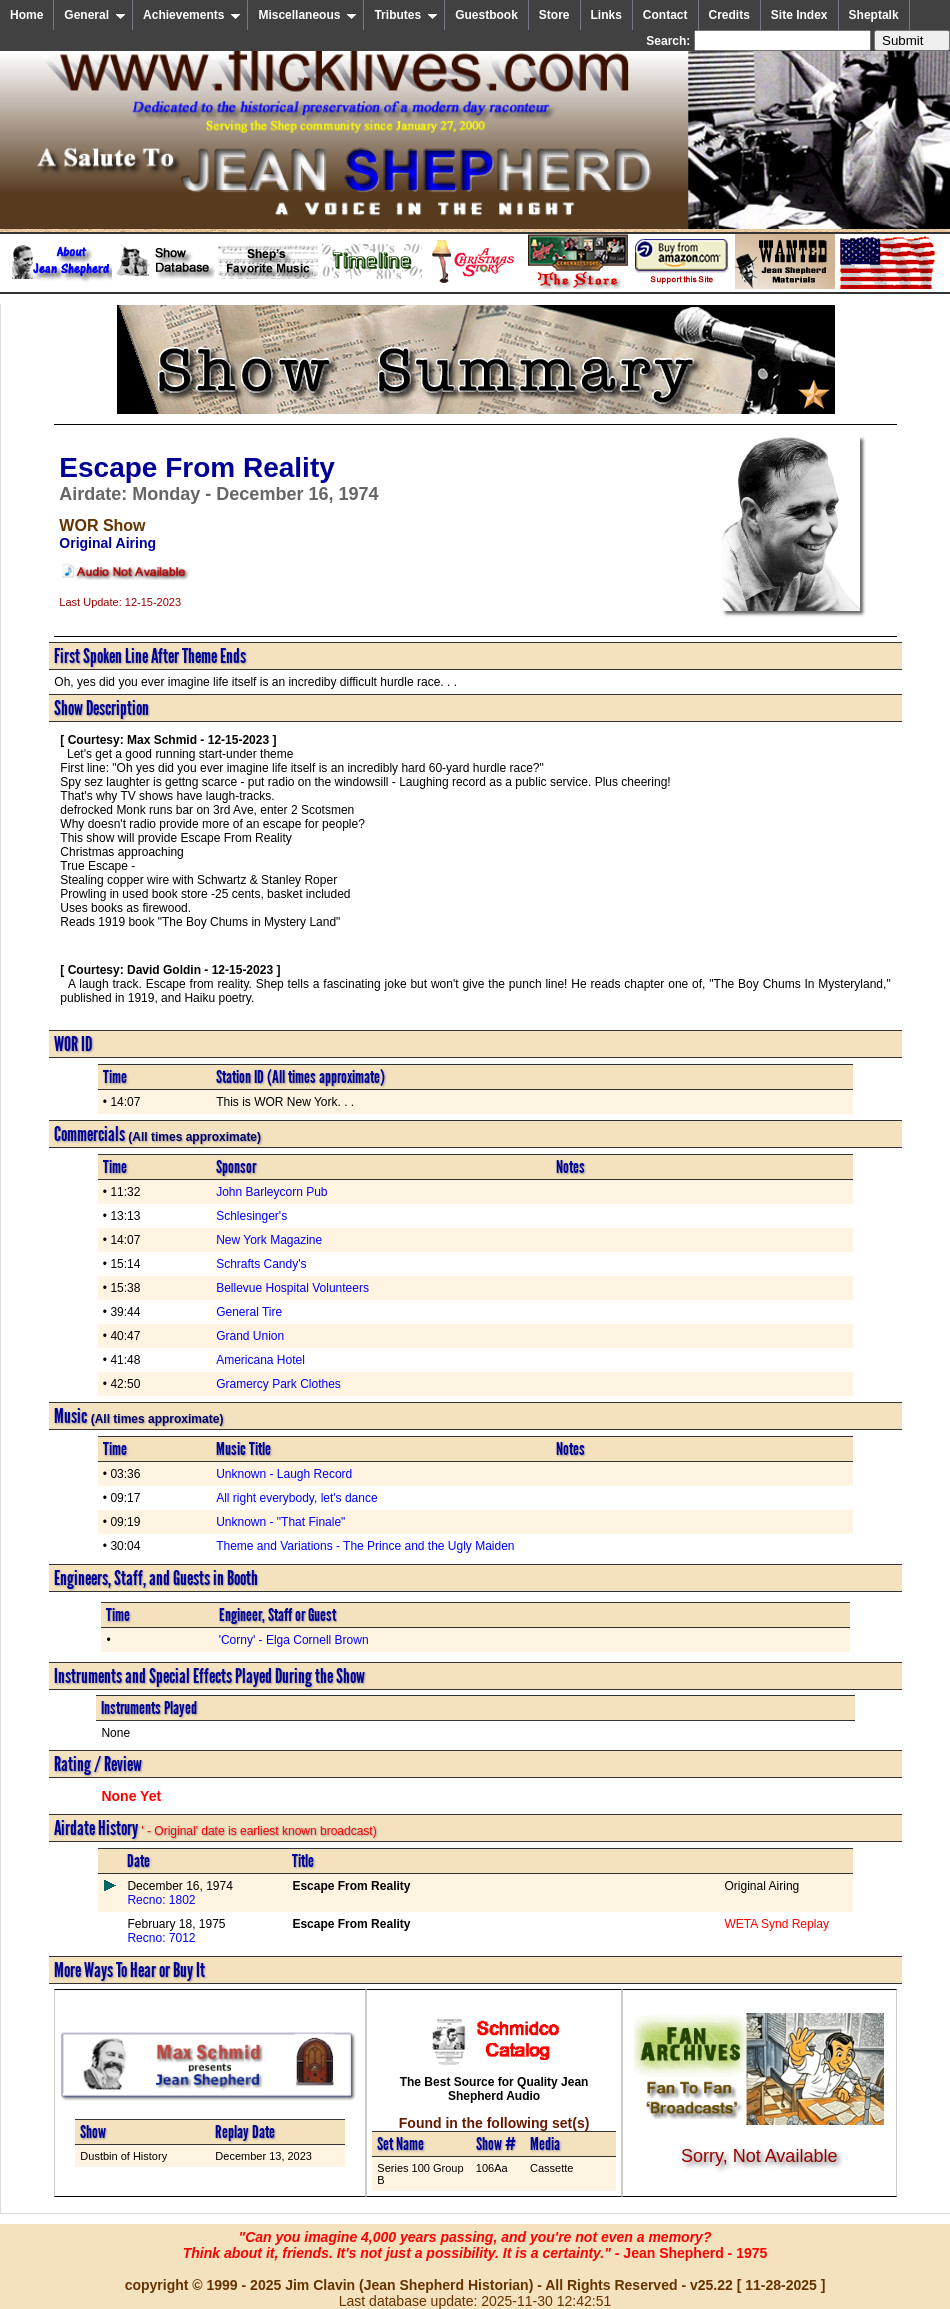  Describe the element at coordinates (294, 1640) in the screenshot. I see `'Corny' - Elga Cornell Brown` at that location.